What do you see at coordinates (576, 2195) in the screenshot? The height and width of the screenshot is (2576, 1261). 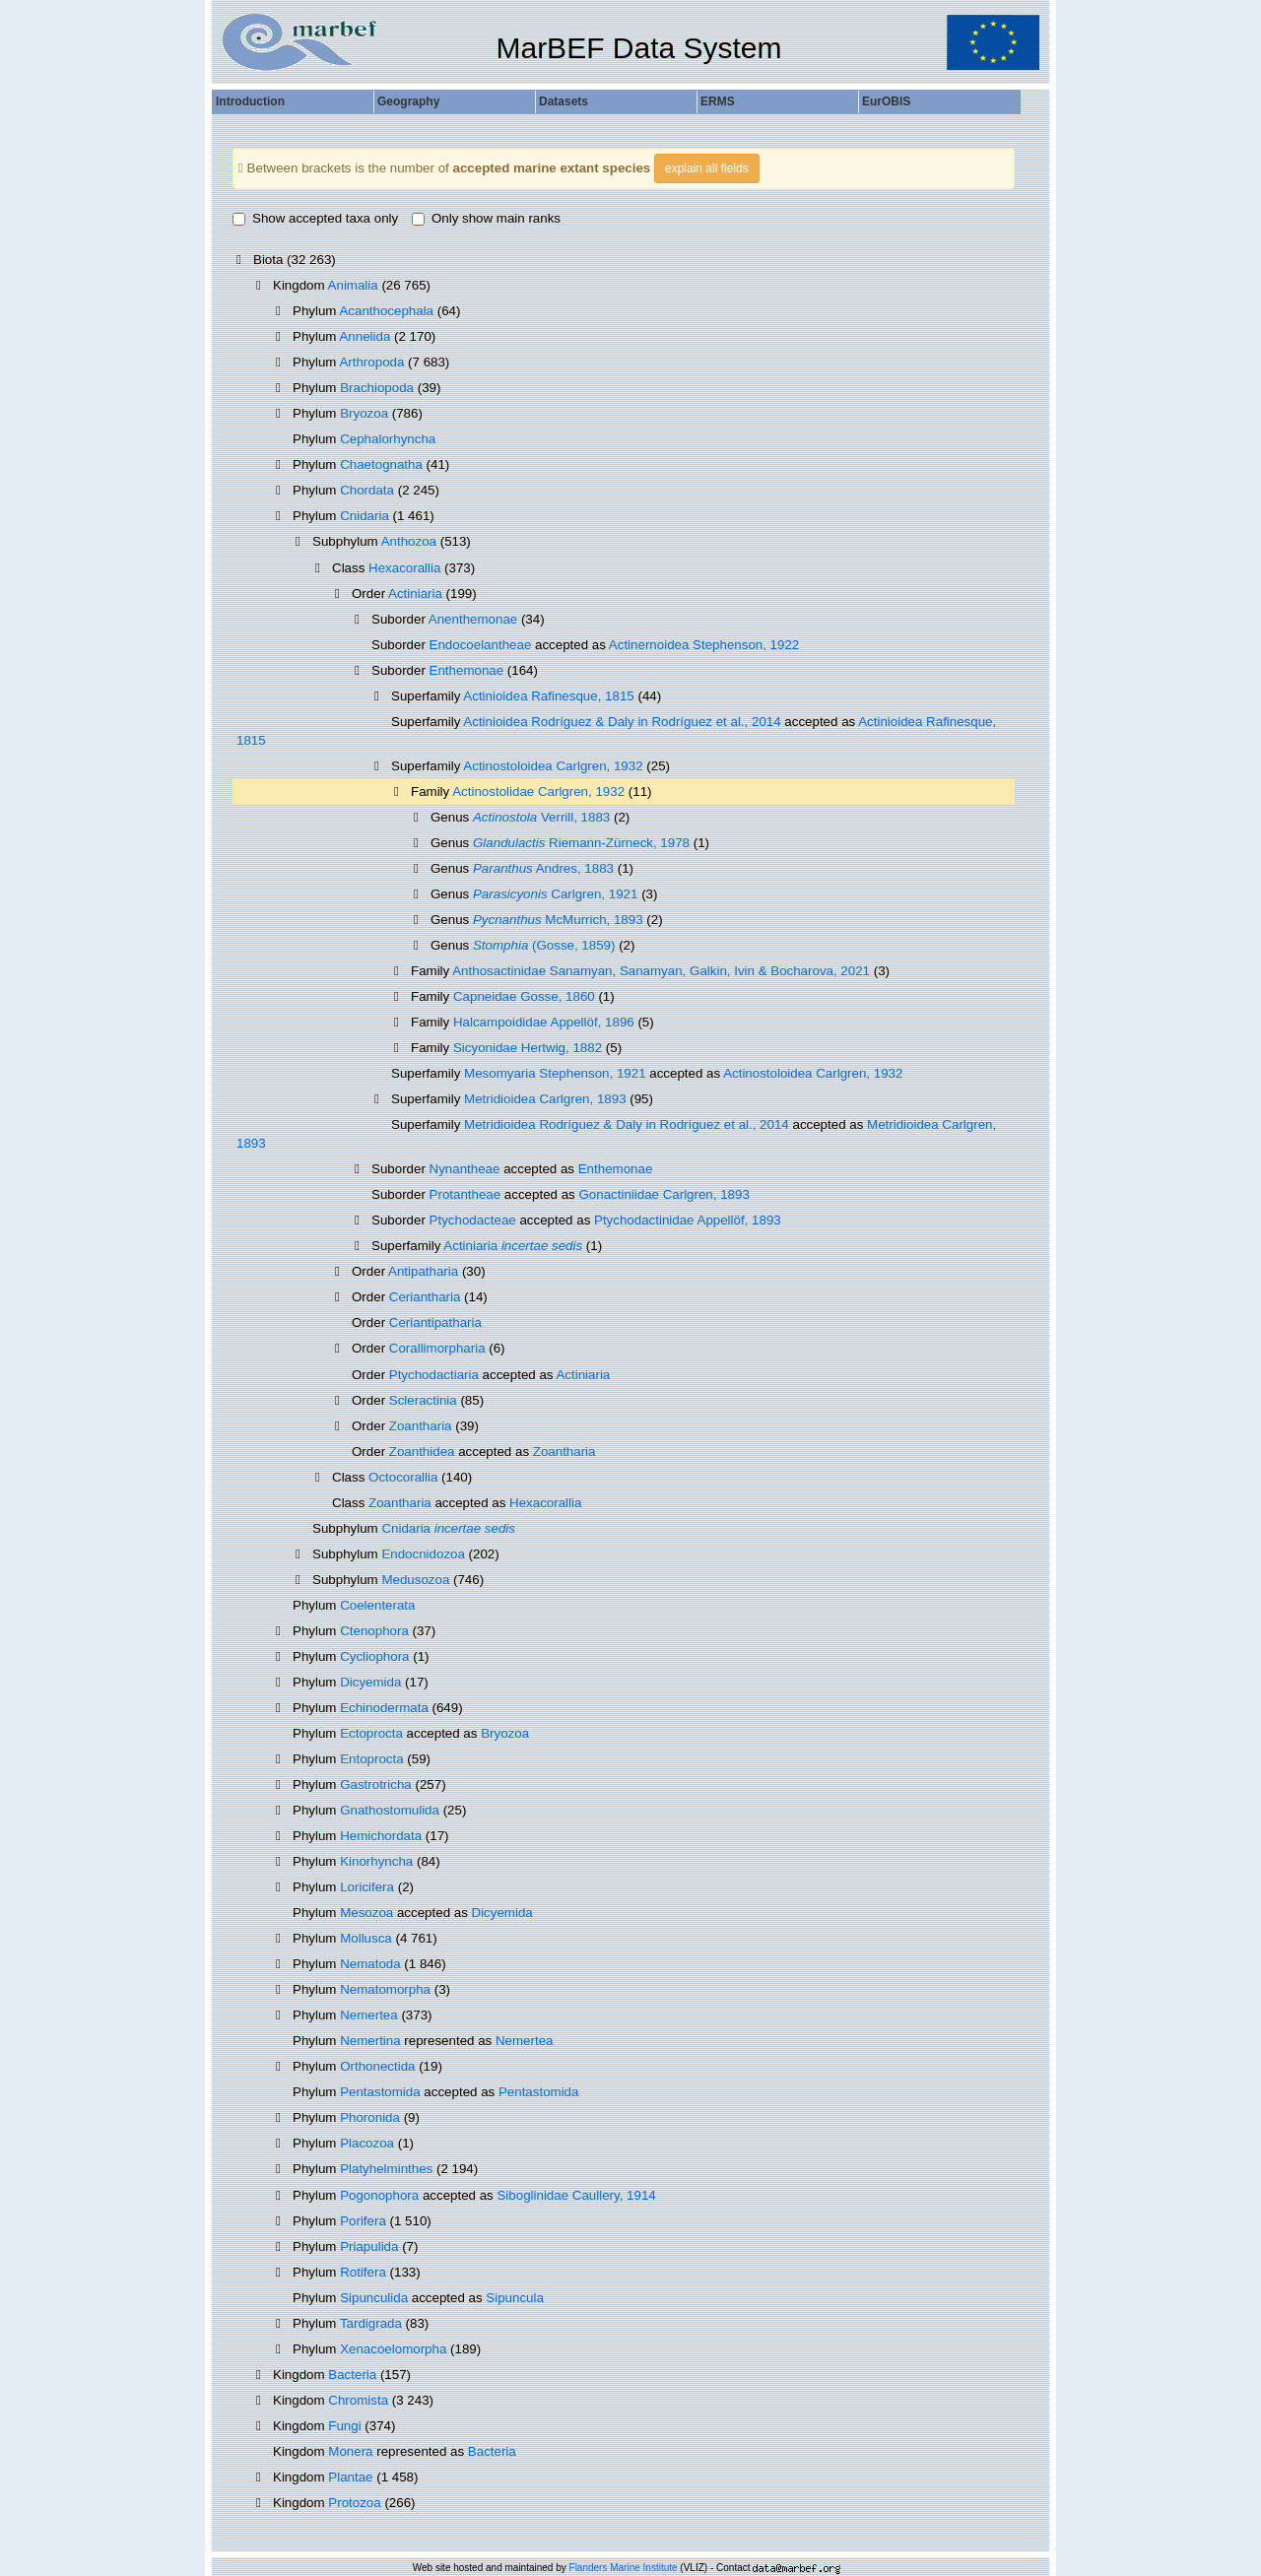 I see `Siboglinidae Caullery, 1914` at bounding box center [576, 2195].